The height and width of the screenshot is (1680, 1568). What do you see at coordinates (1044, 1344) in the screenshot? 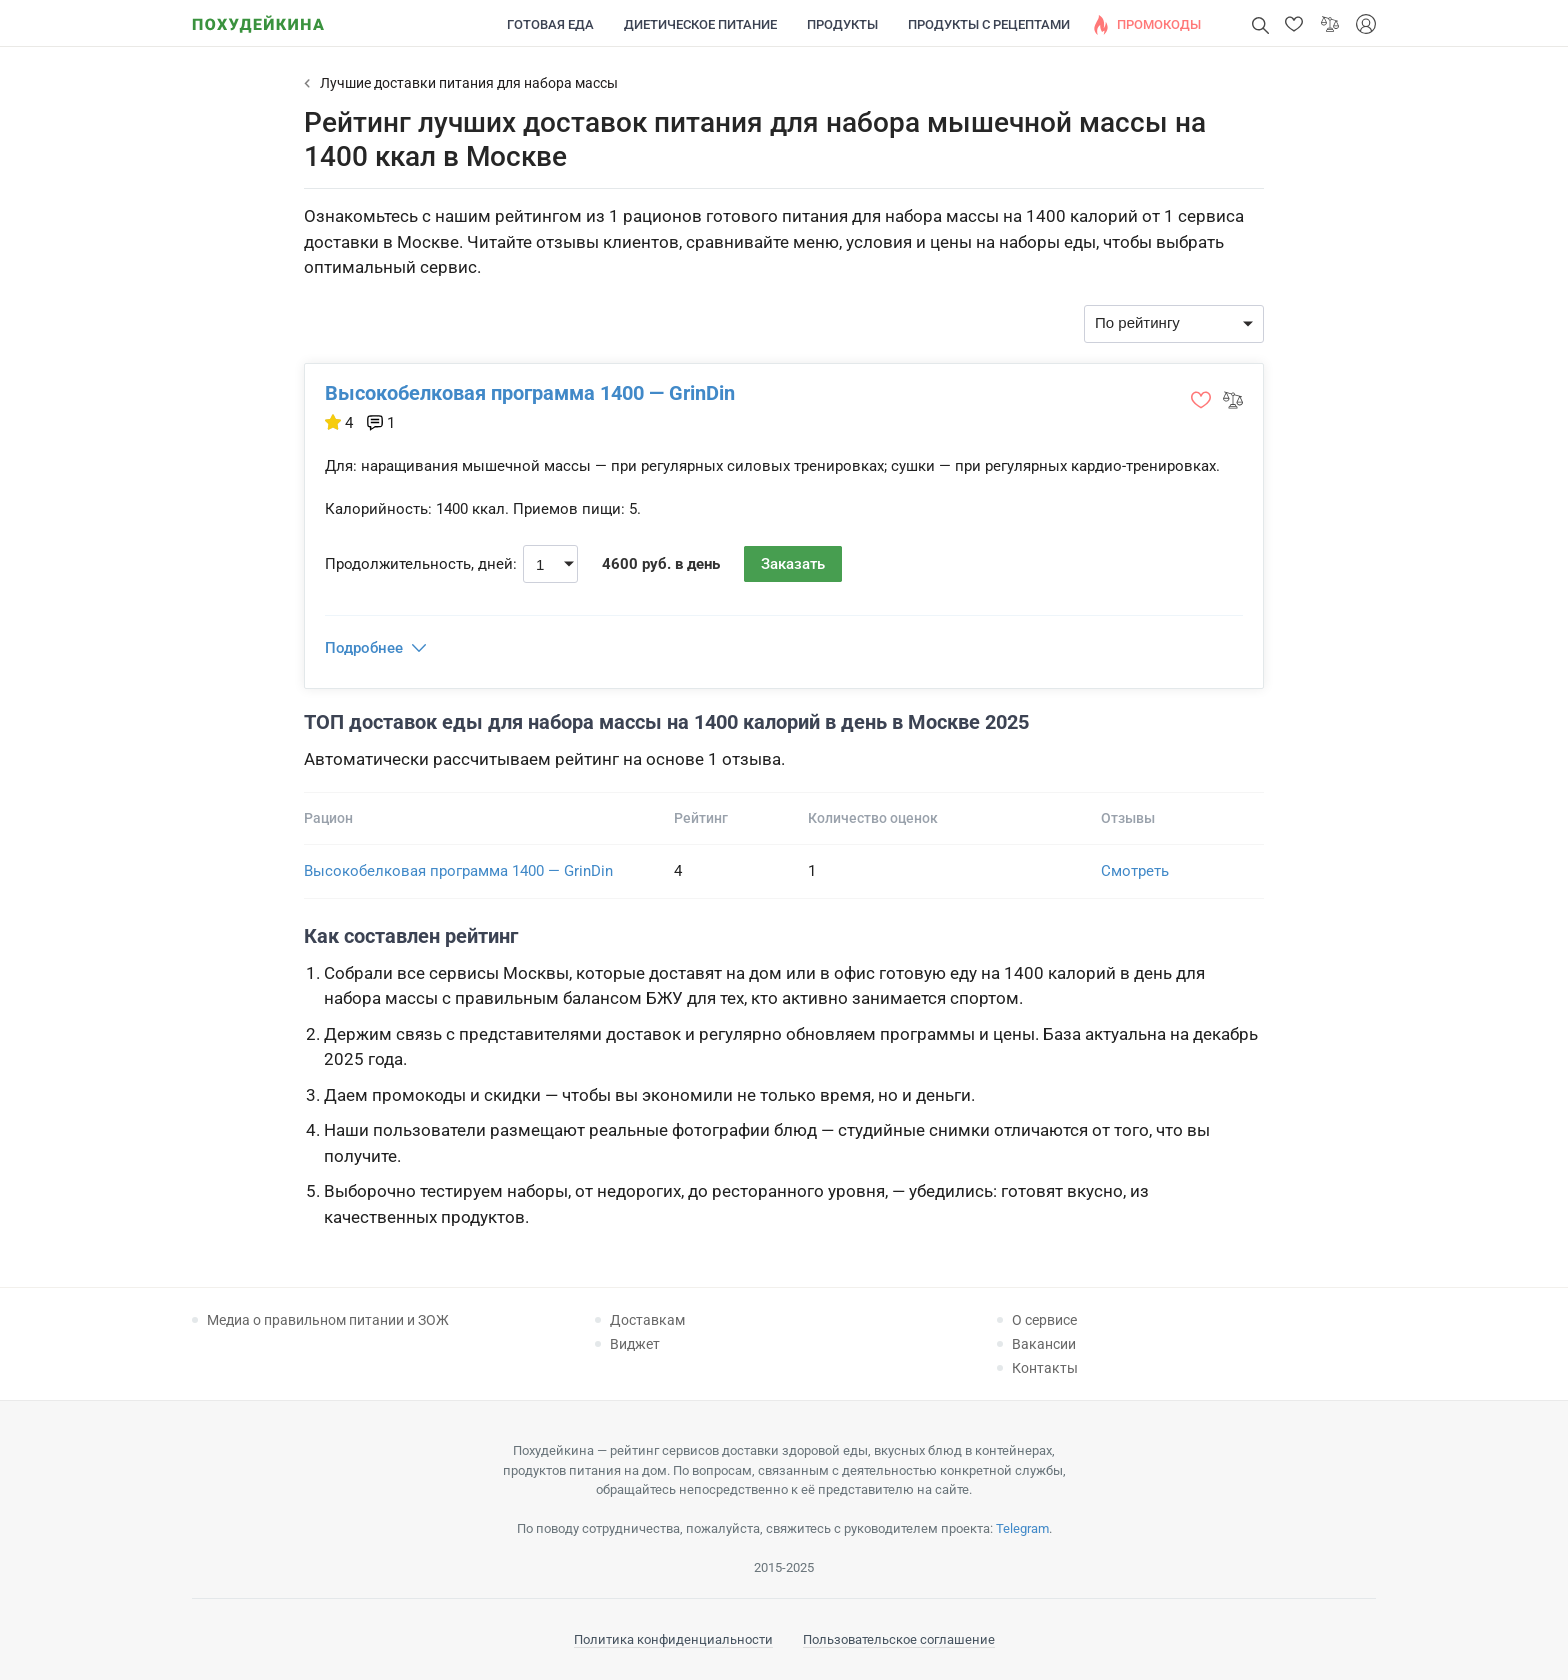
I see `Вакансии` at bounding box center [1044, 1344].